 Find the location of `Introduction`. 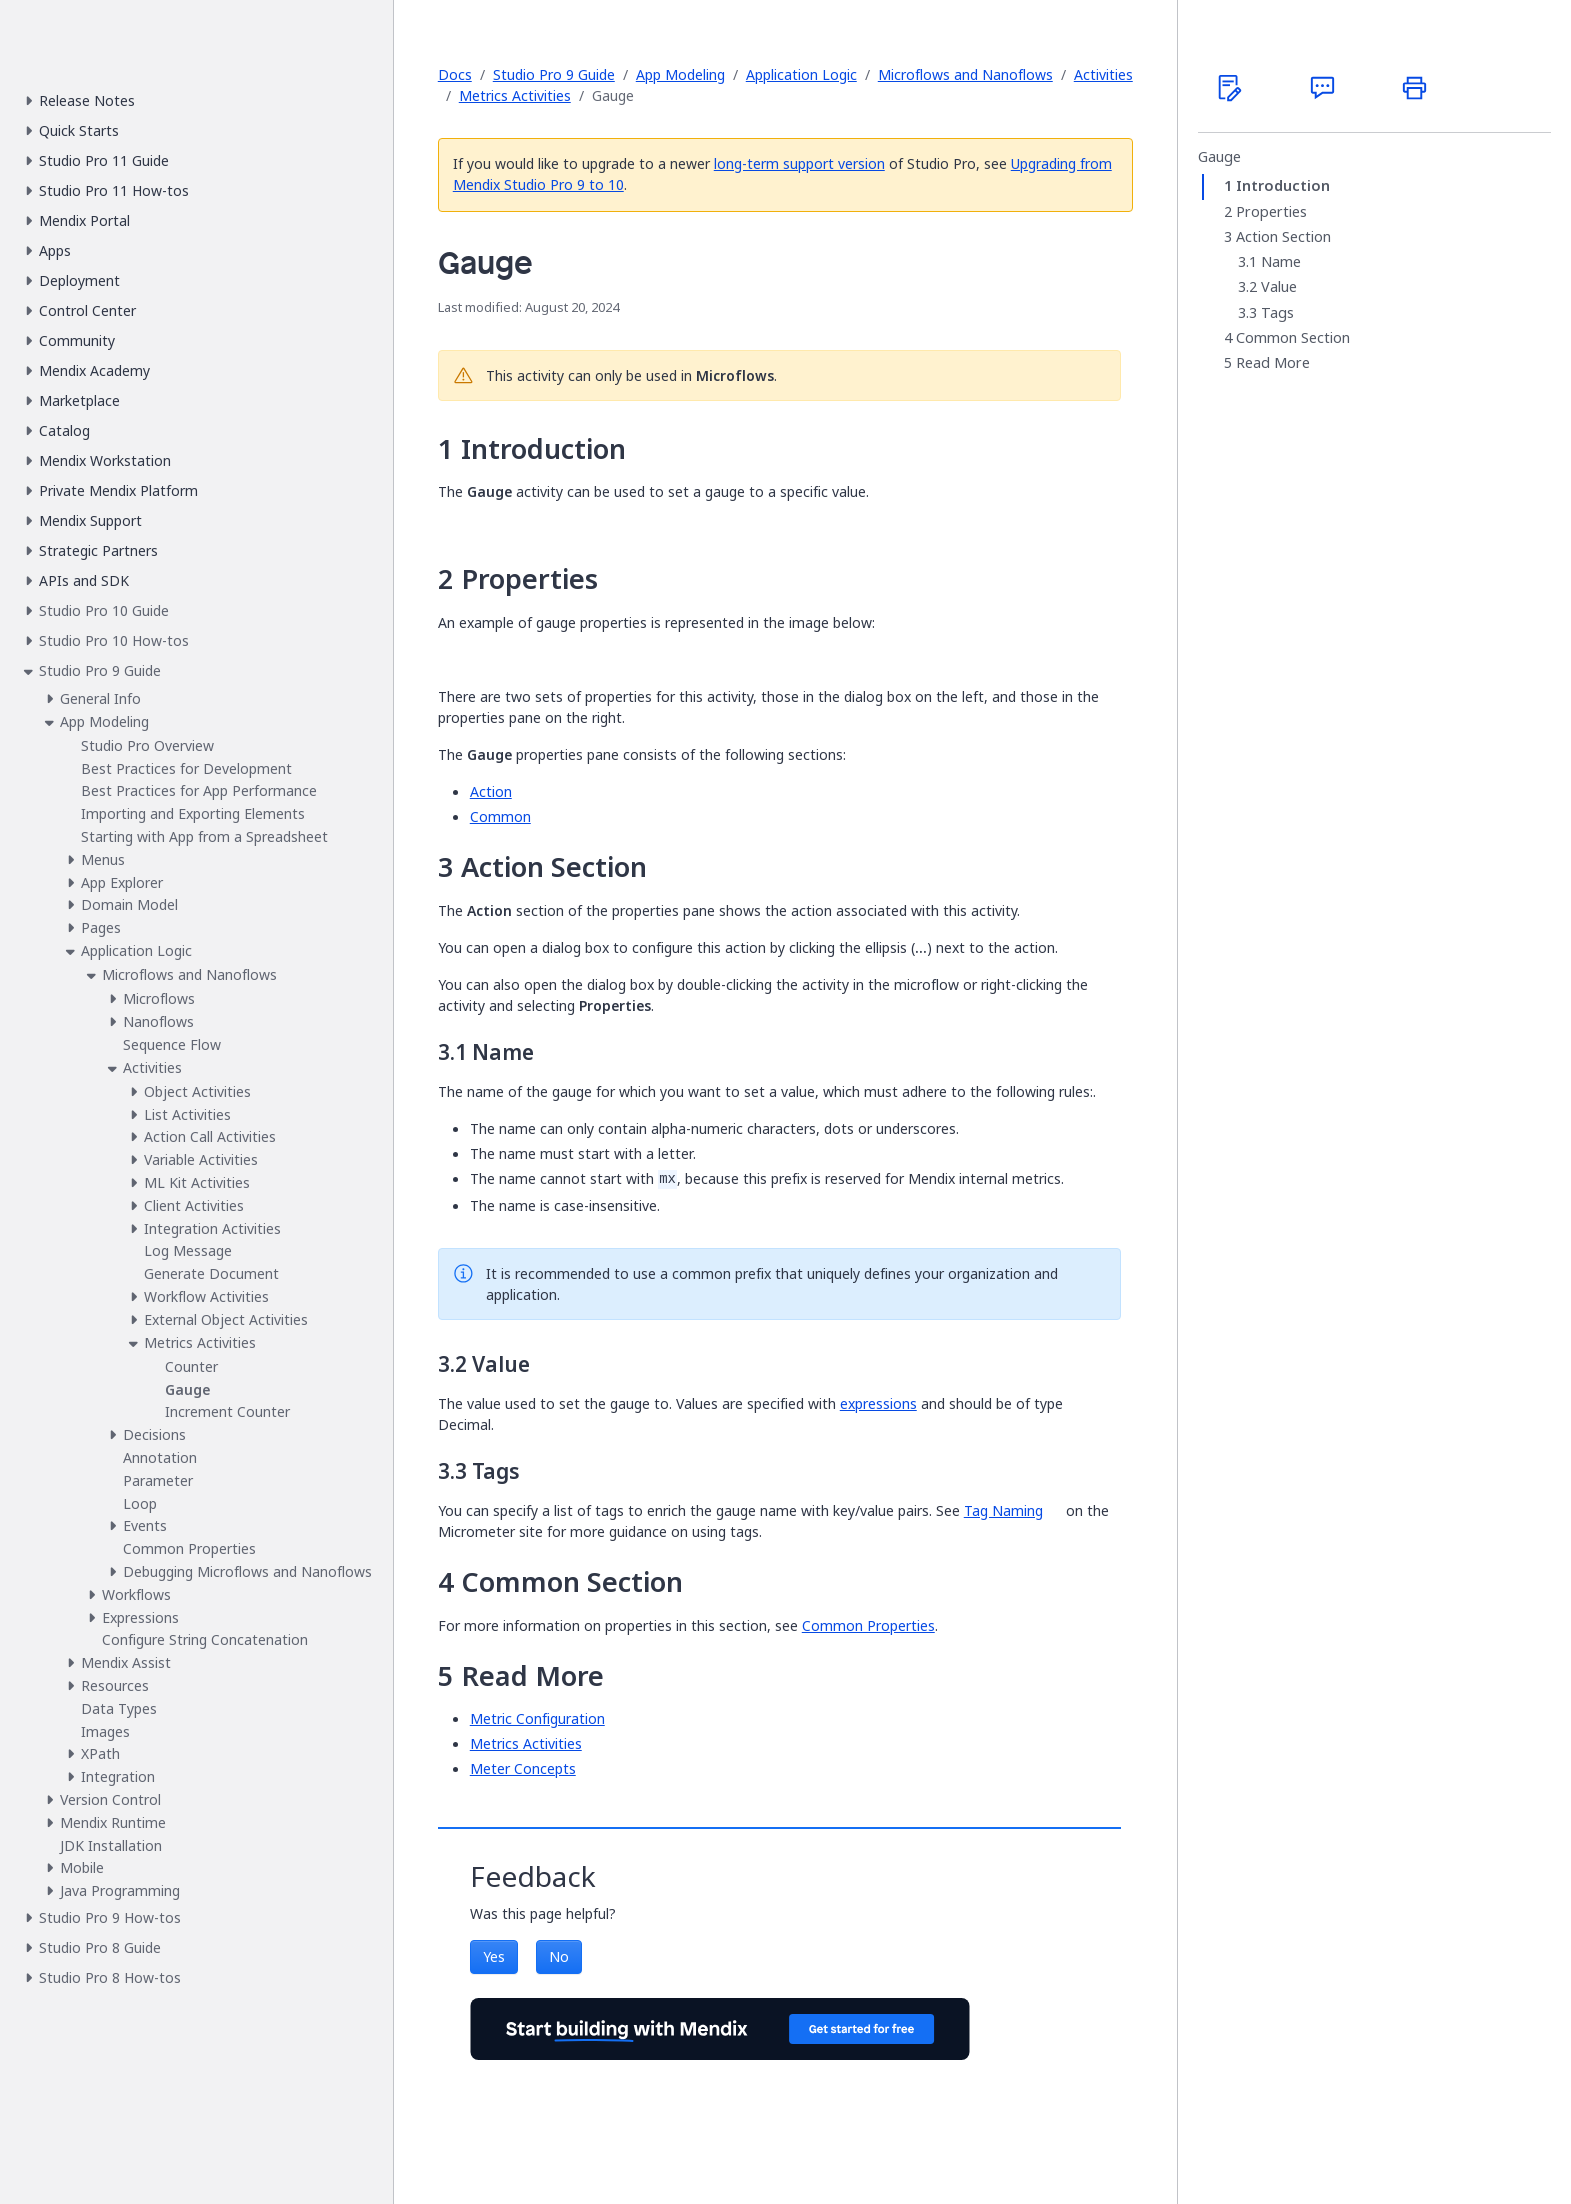

Introduction is located at coordinates (1283, 186).